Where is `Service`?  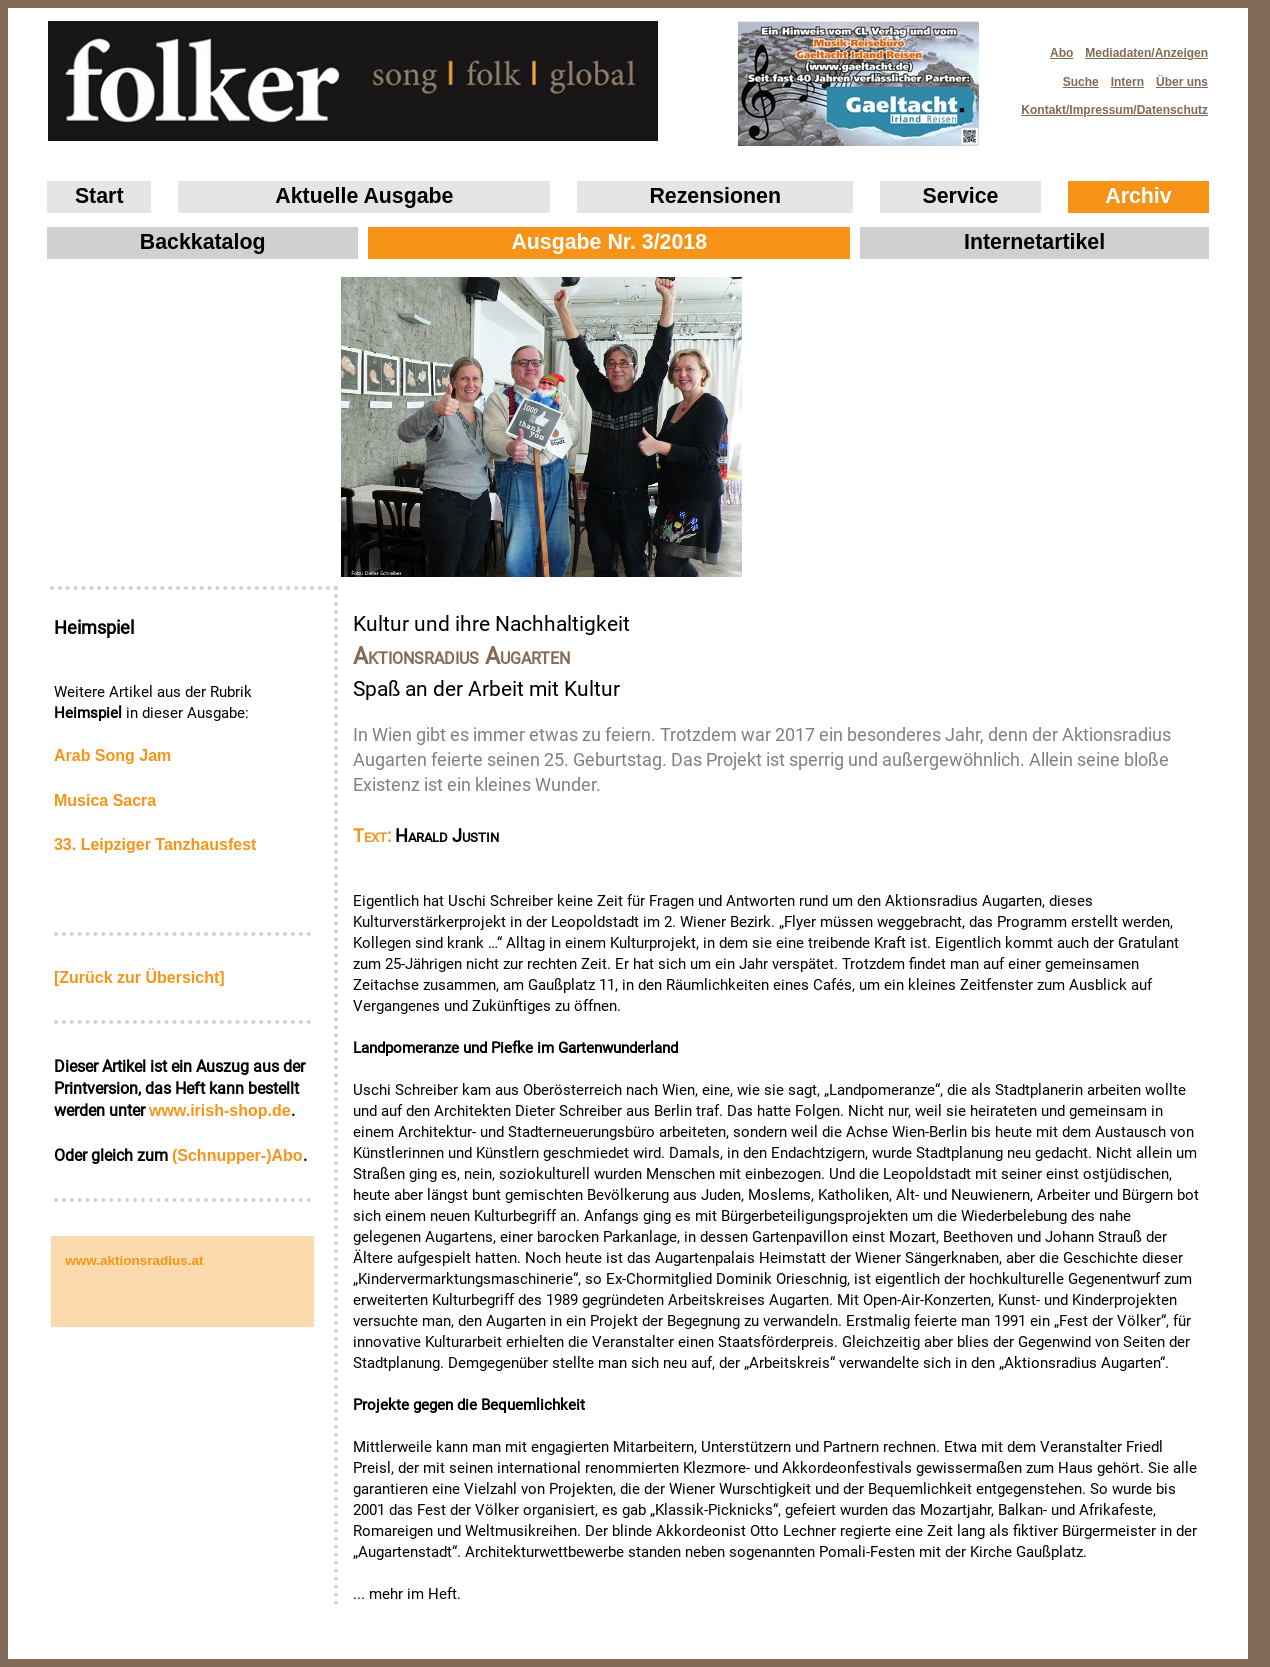
Service is located at coordinates (961, 196).